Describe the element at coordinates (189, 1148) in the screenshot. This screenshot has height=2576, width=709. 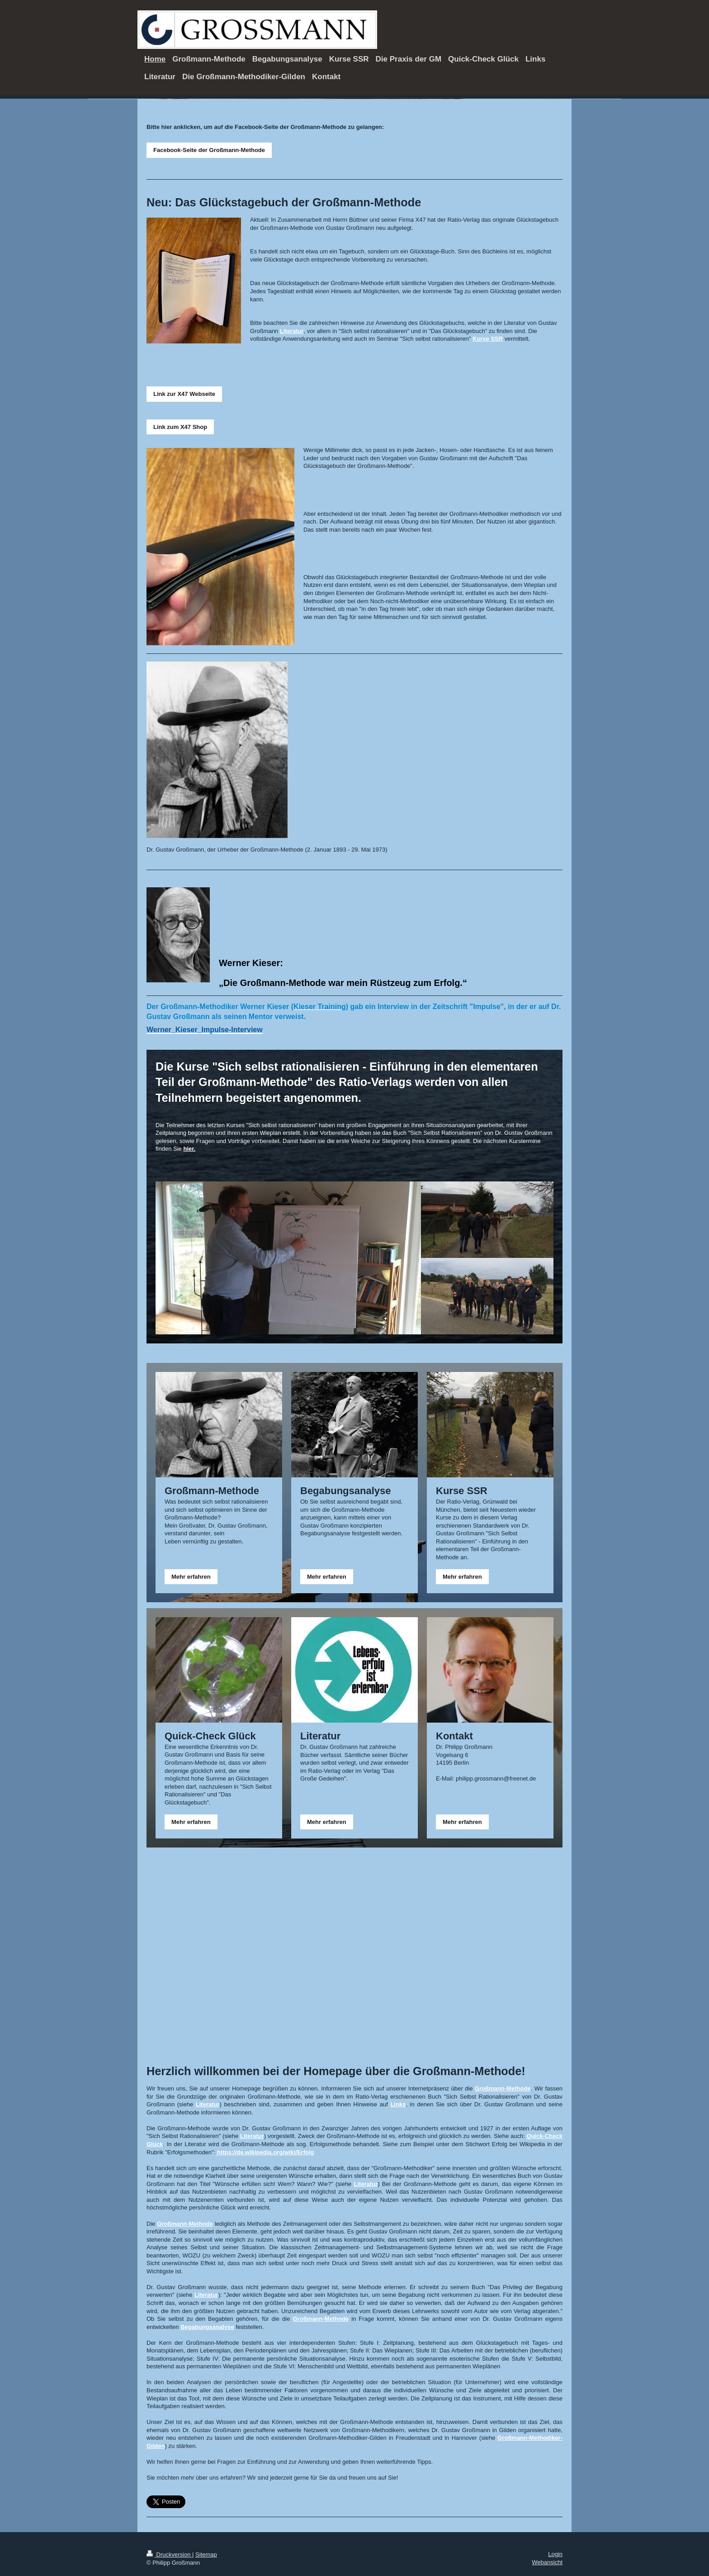
I see `hier.` at that location.